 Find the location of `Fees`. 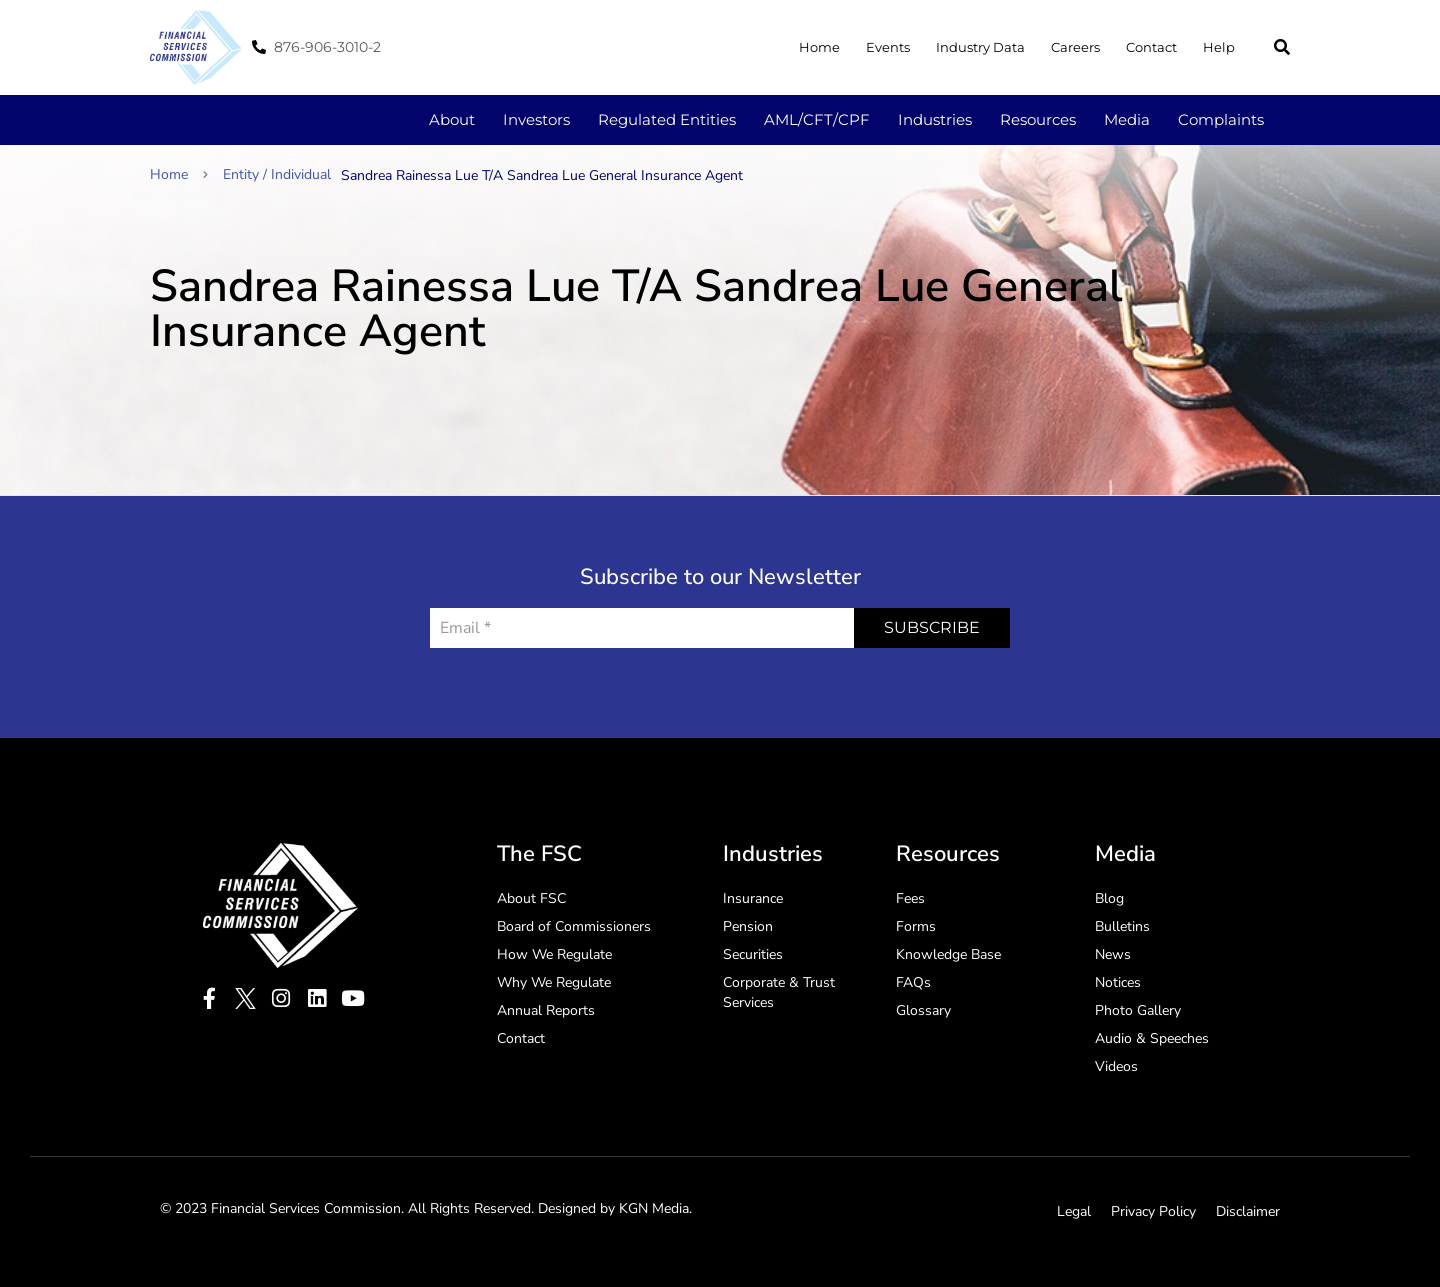

Fees is located at coordinates (910, 898).